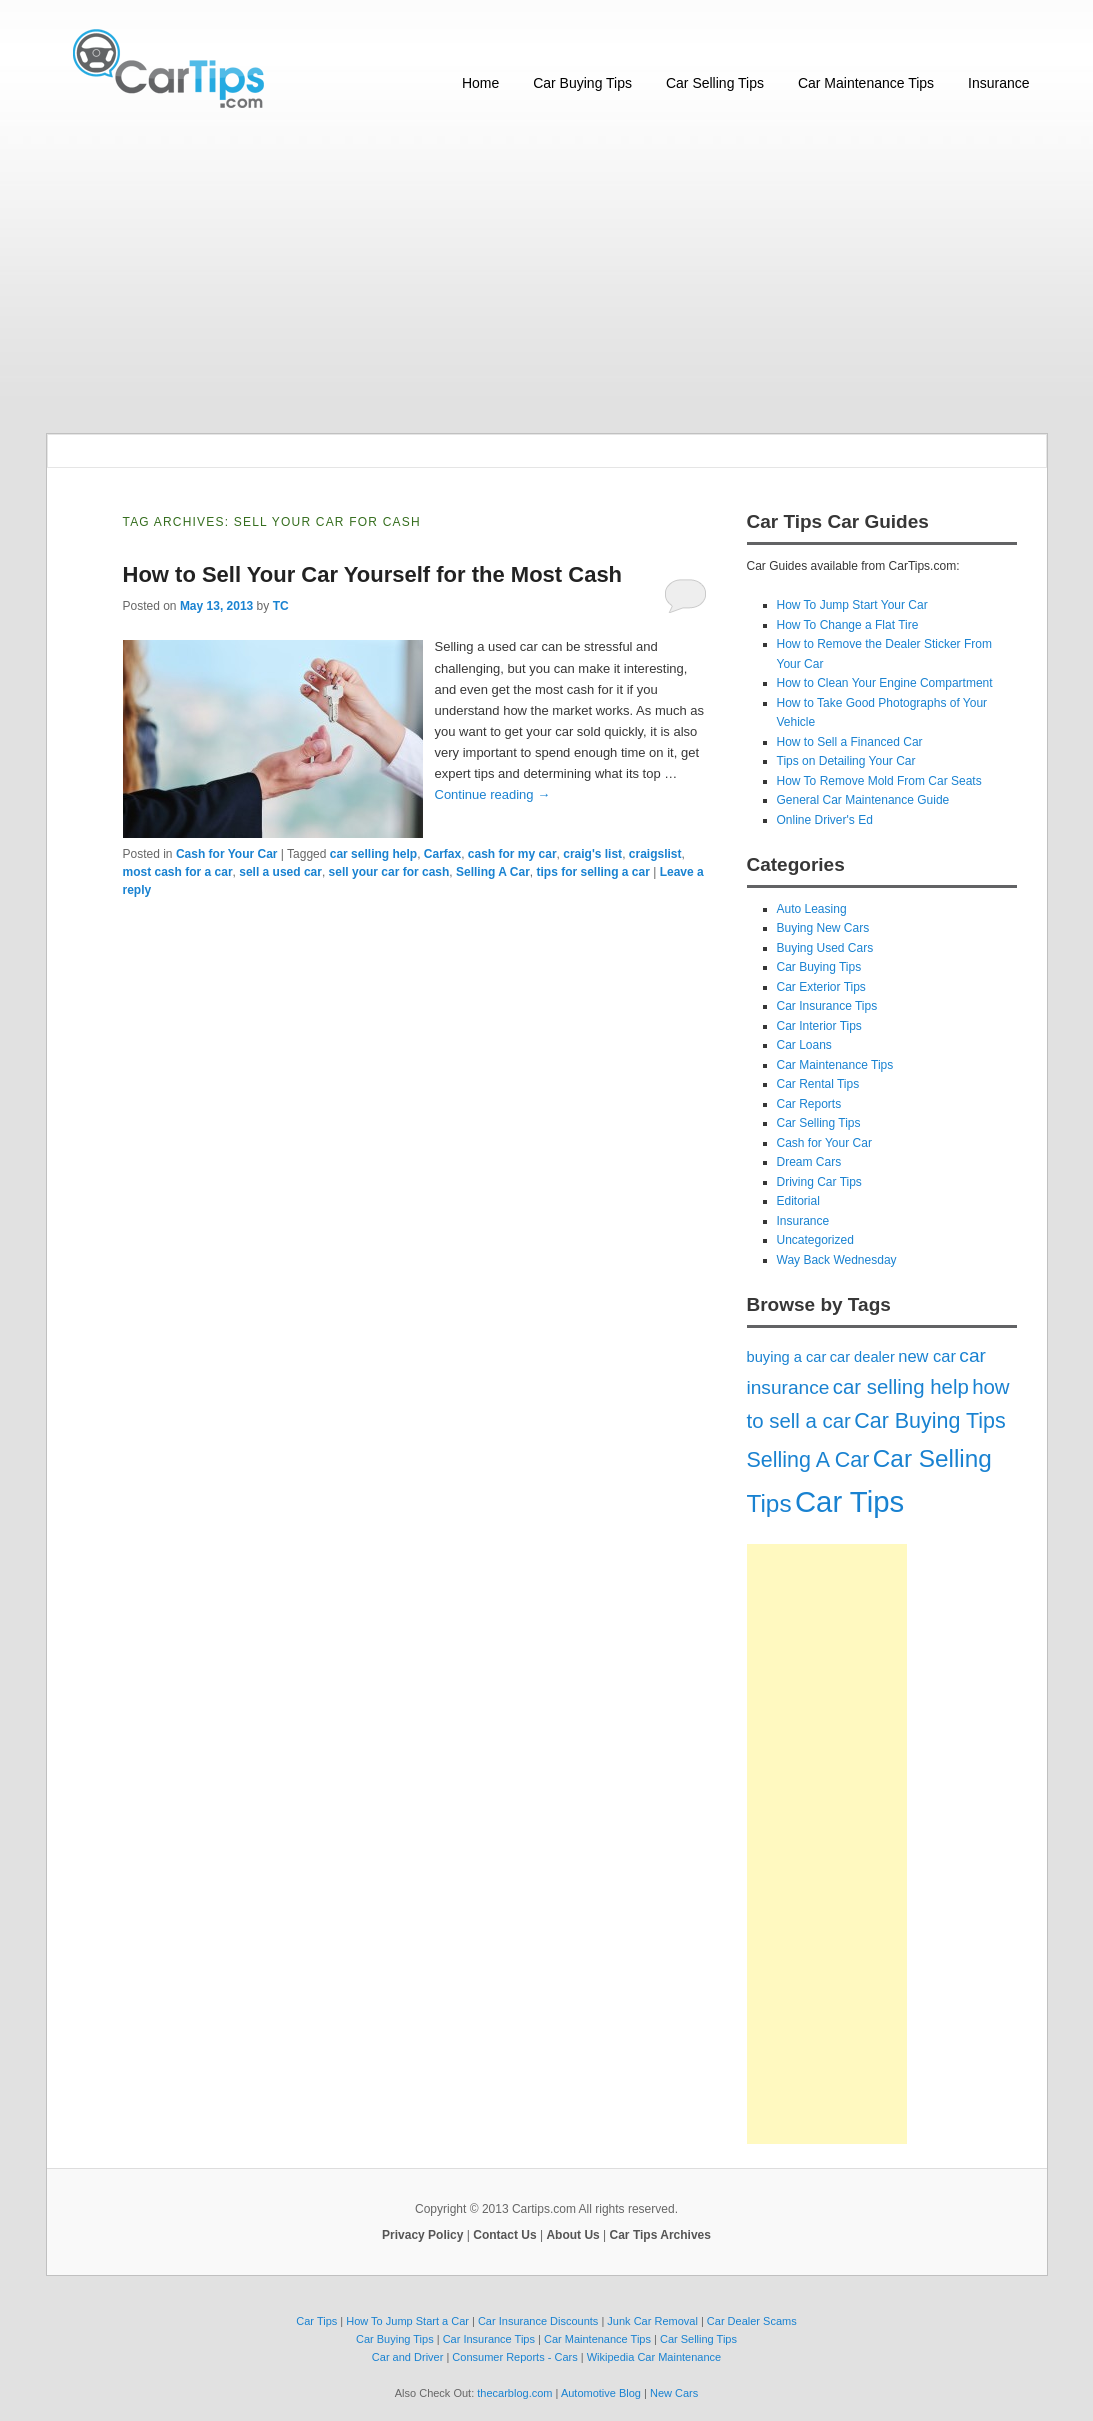 The width and height of the screenshot is (1093, 2421). I want to click on Insurance, so click(998, 83).